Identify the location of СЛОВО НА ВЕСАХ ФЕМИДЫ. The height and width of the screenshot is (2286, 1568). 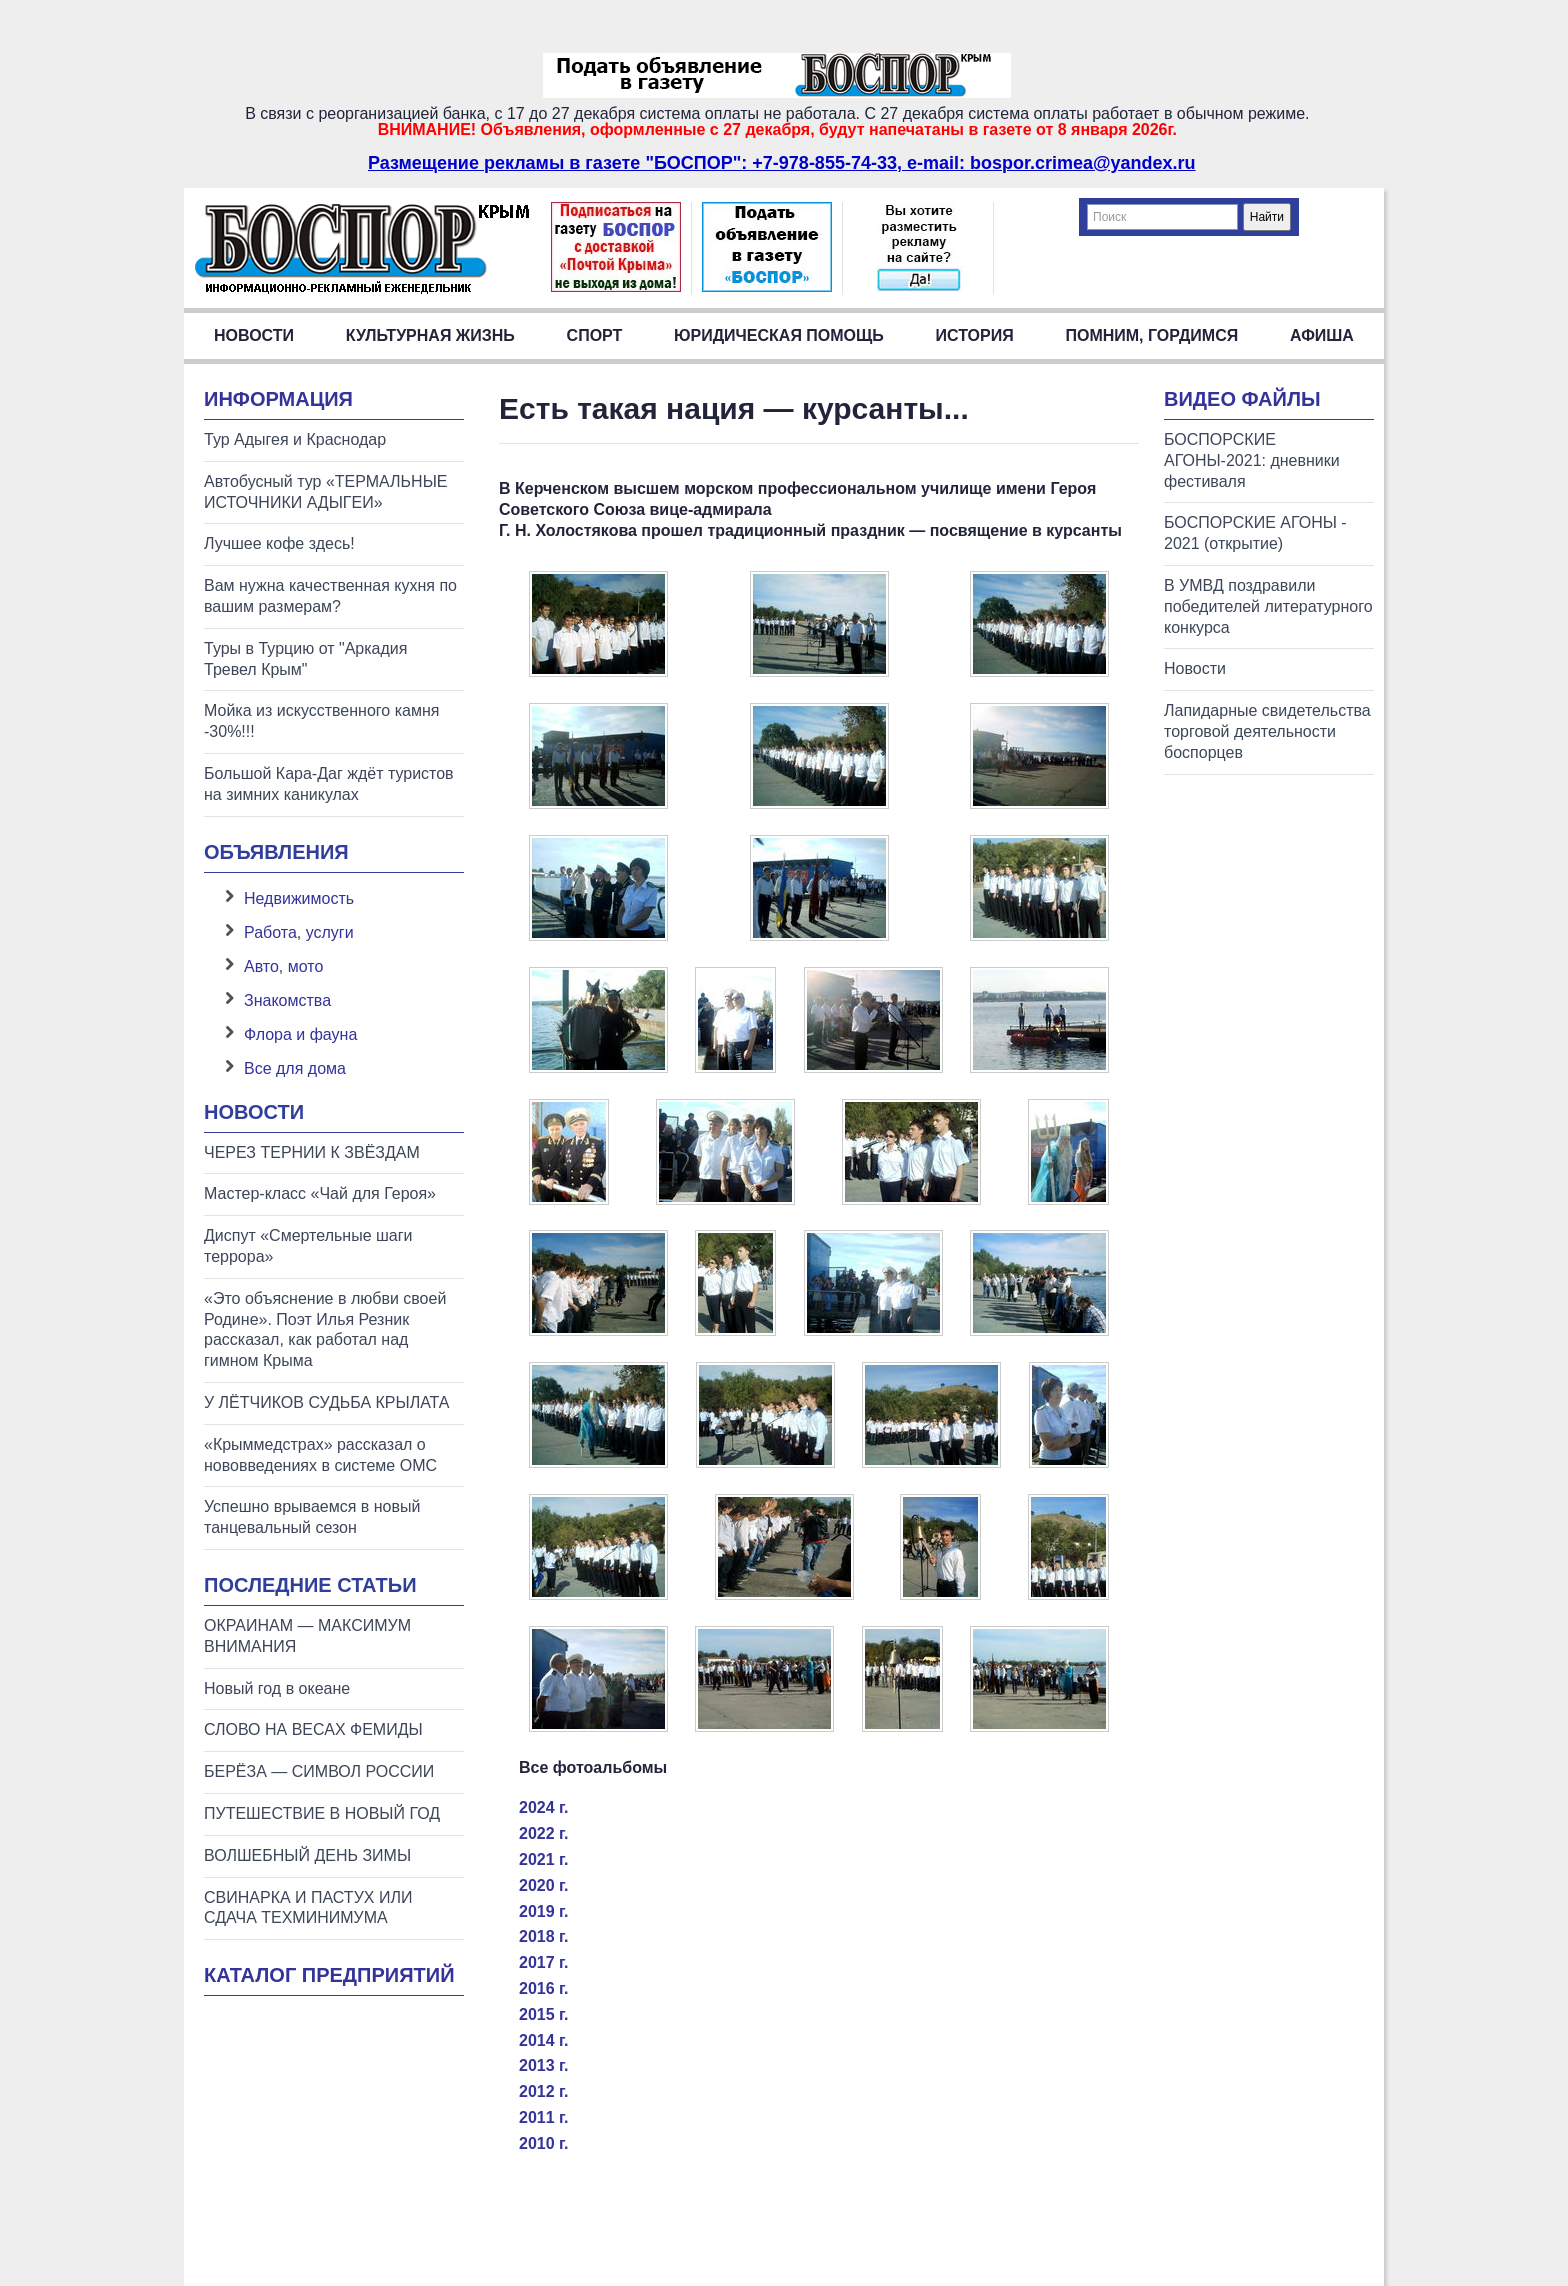
(313, 1729).